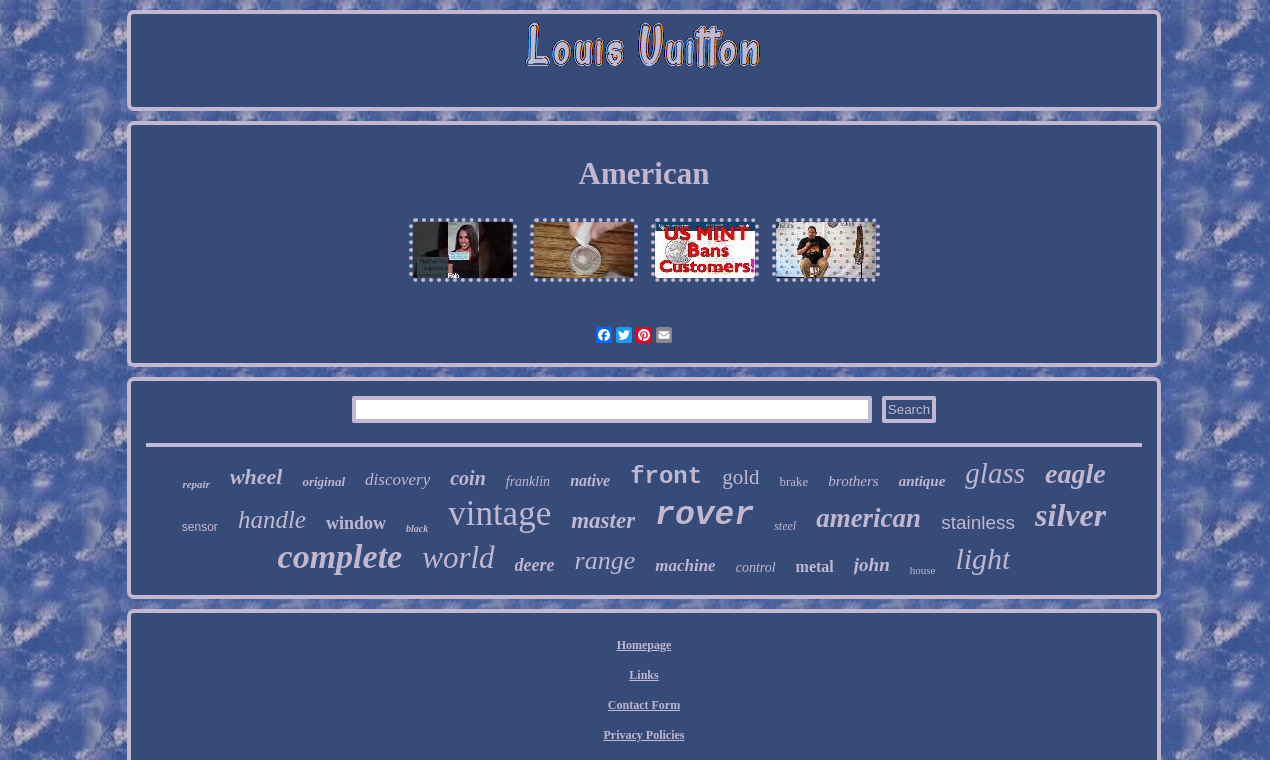 This screenshot has height=760, width=1270. I want to click on silver, so click(1070, 515).